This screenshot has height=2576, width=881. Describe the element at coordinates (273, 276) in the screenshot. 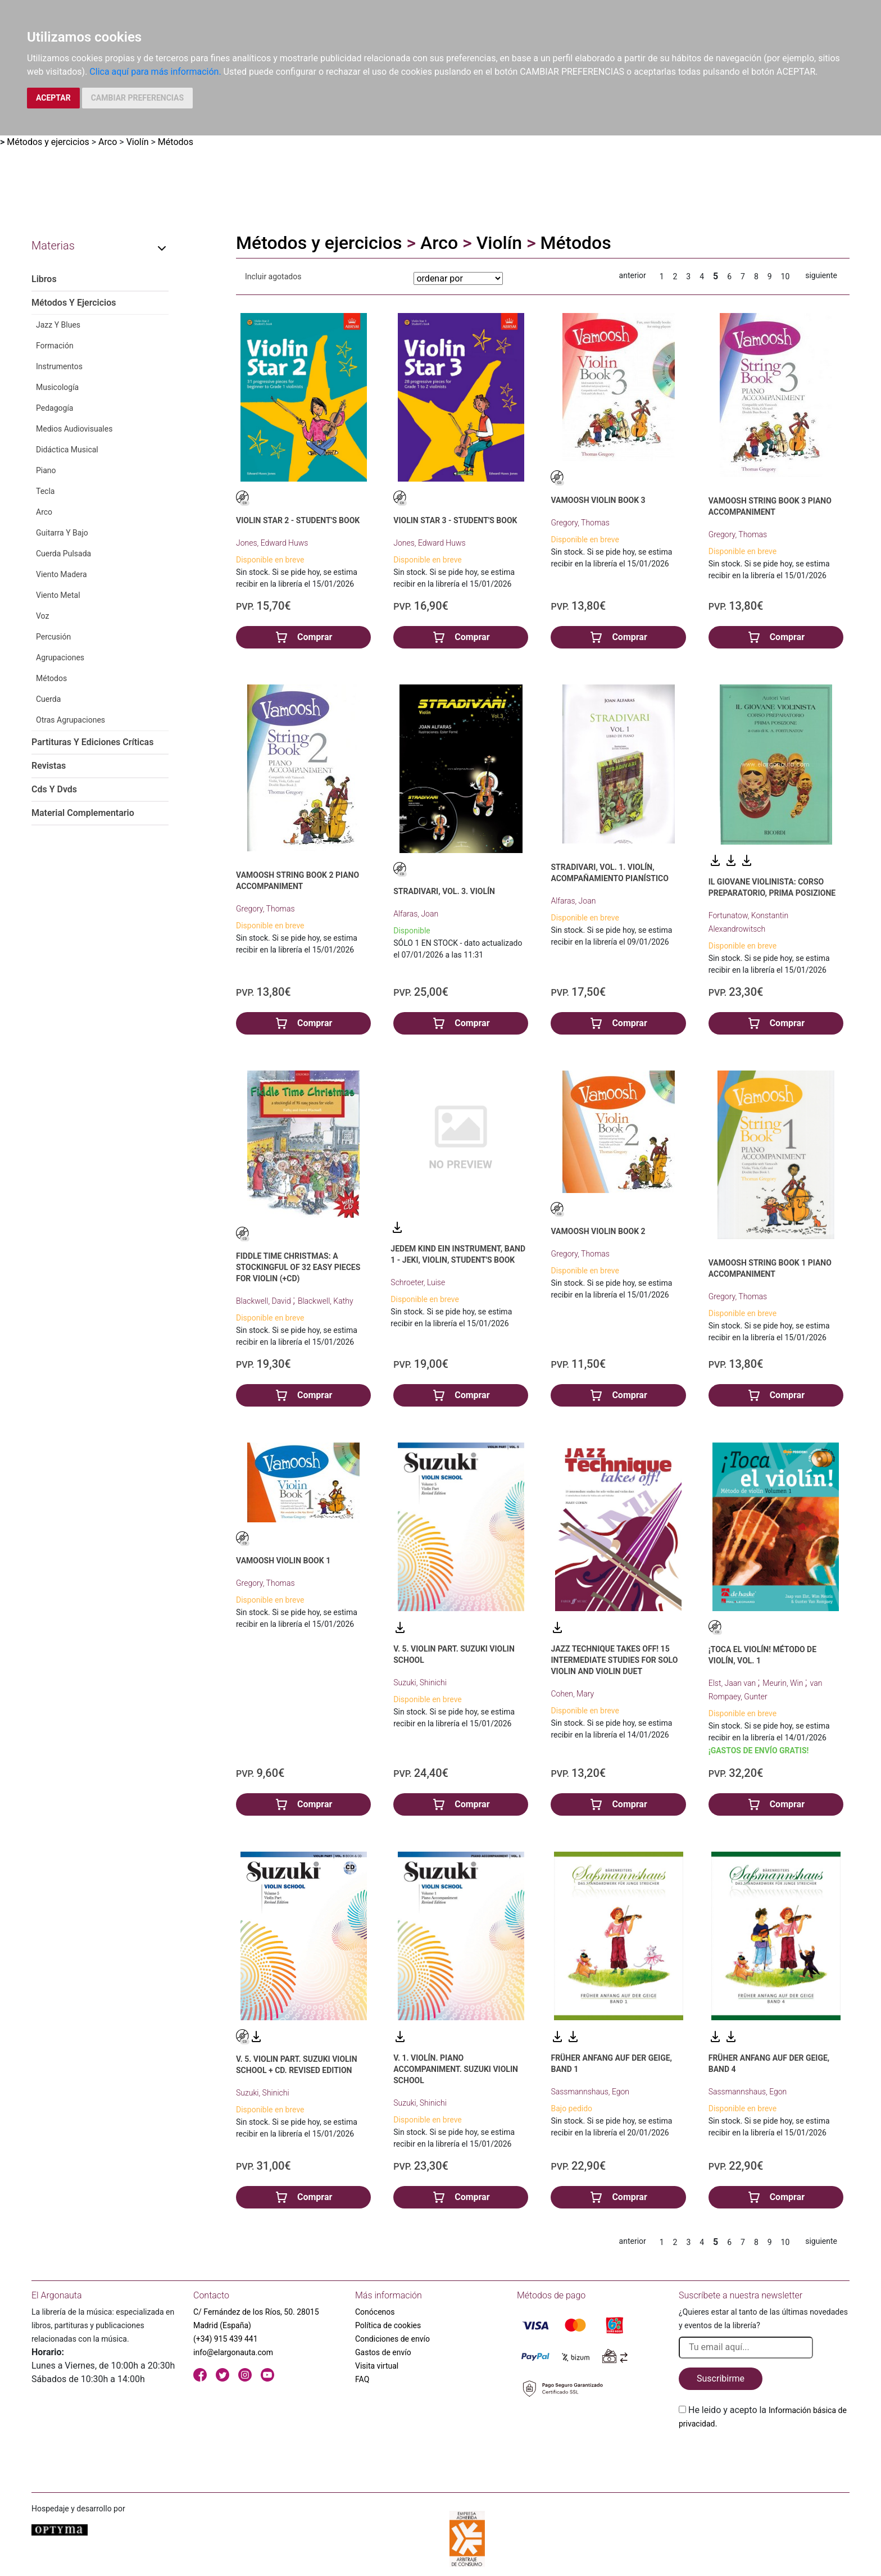

I see `Incluir agotados` at that location.